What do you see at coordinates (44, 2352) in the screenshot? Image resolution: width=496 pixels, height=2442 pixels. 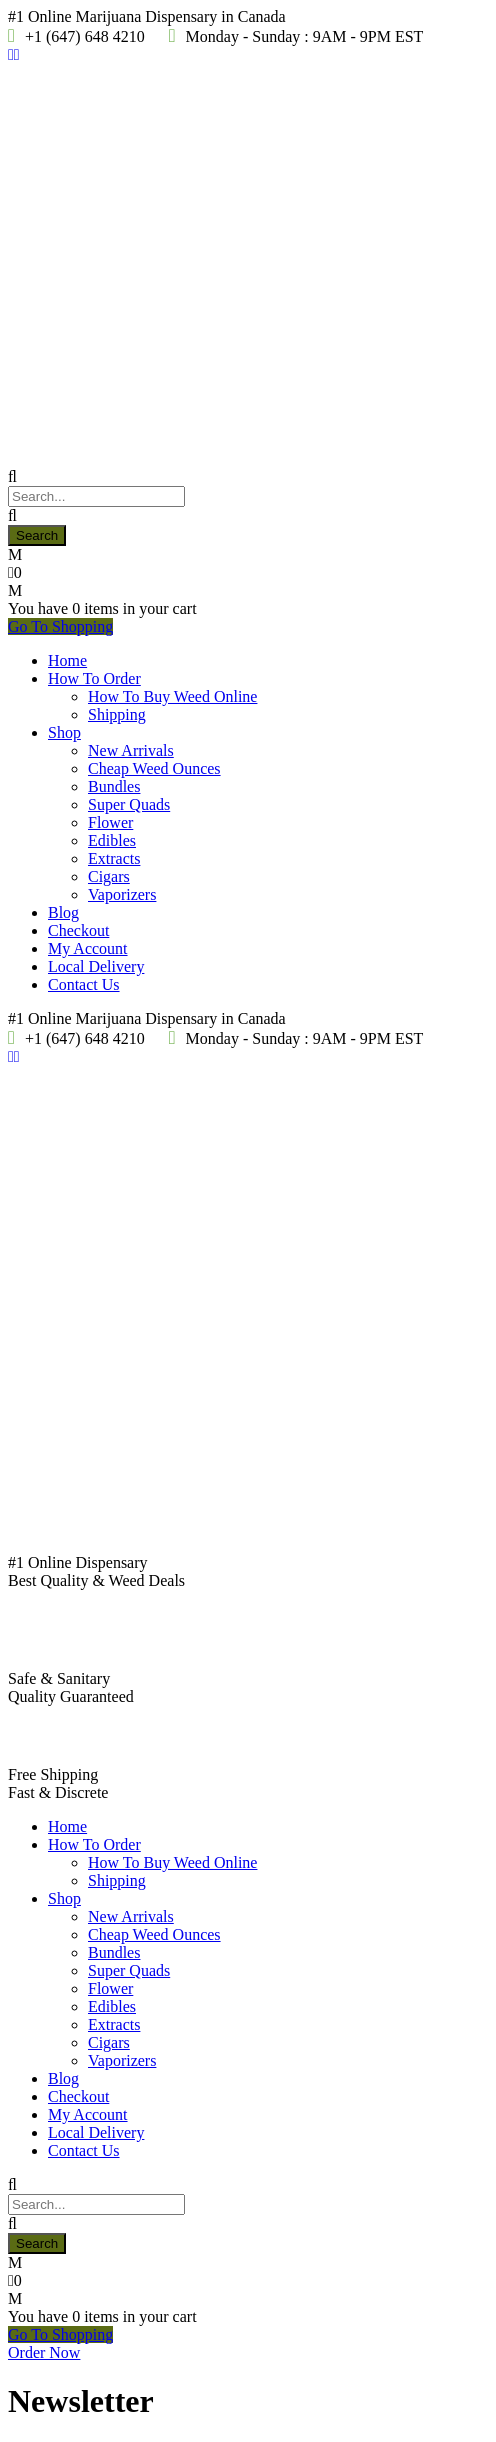 I see `Order Now` at bounding box center [44, 2352].